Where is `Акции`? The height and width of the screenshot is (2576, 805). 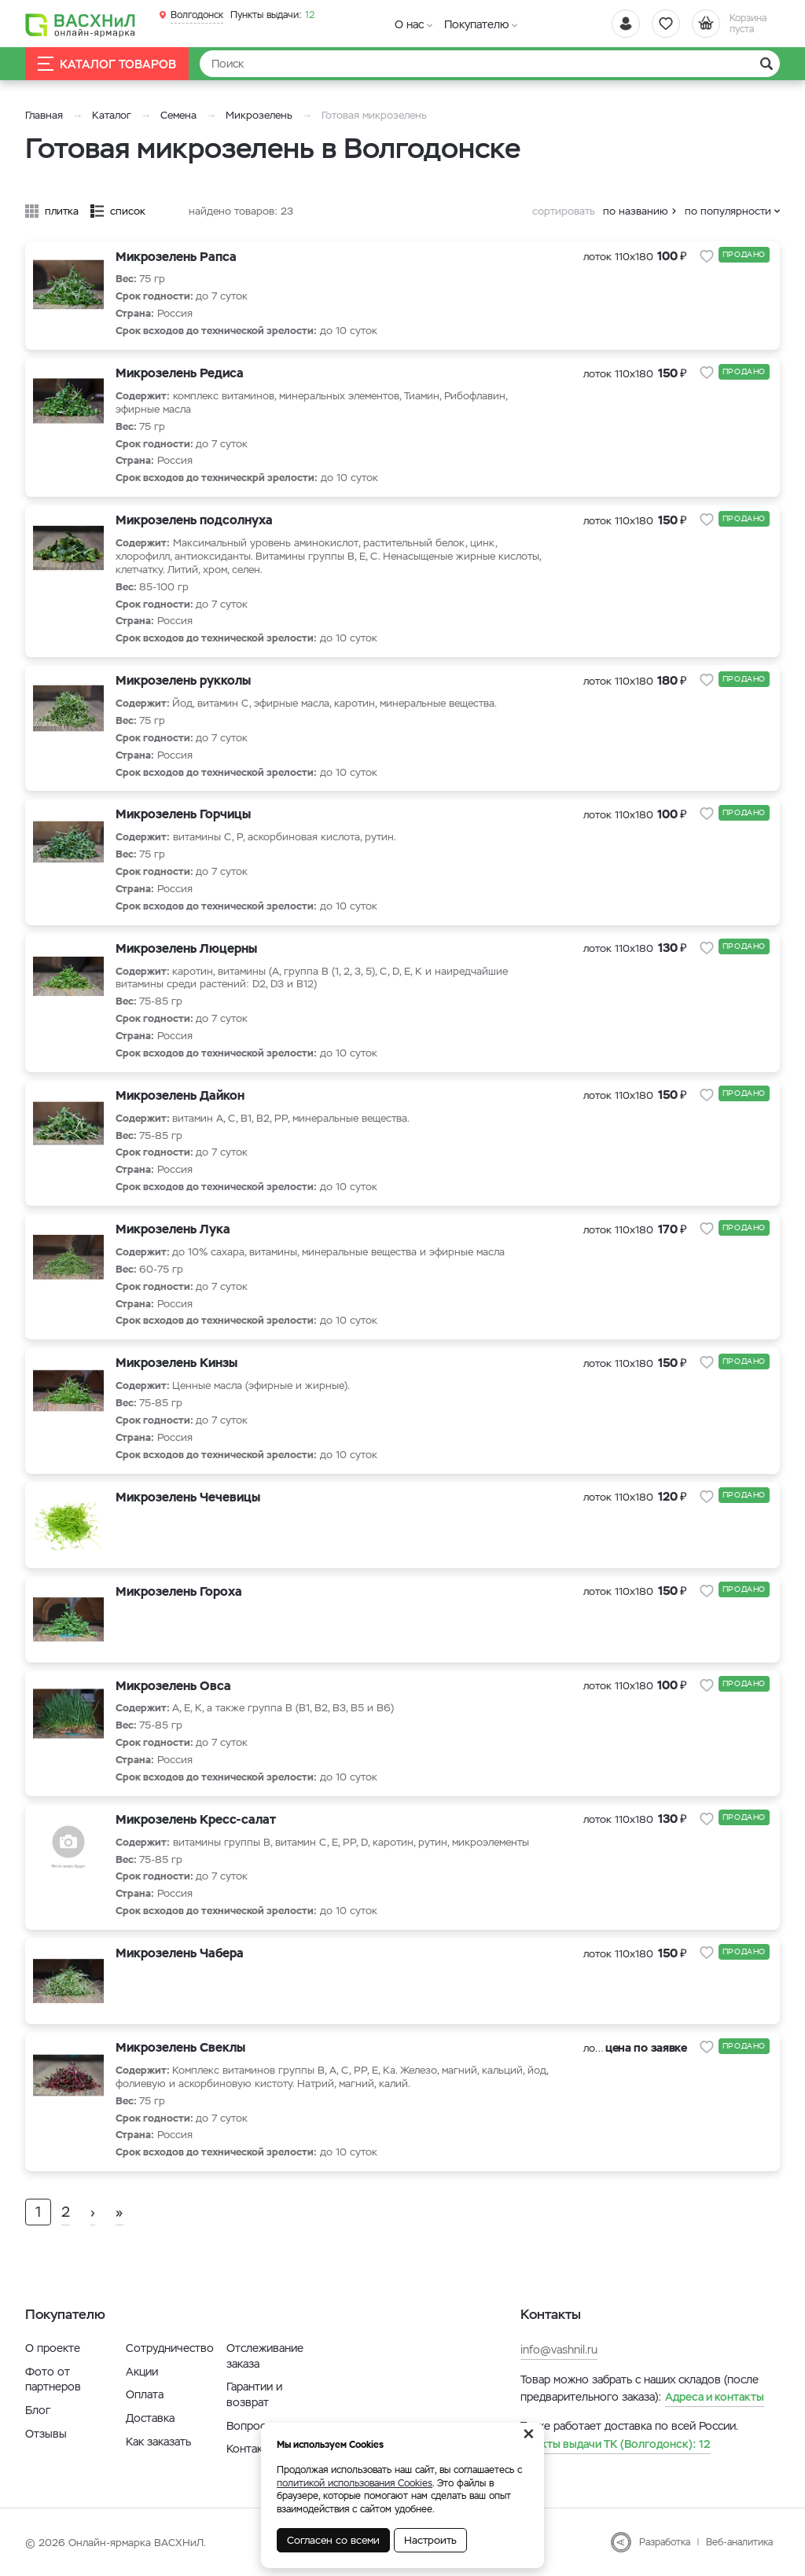
Акции is located at coordinates (142, 2372).